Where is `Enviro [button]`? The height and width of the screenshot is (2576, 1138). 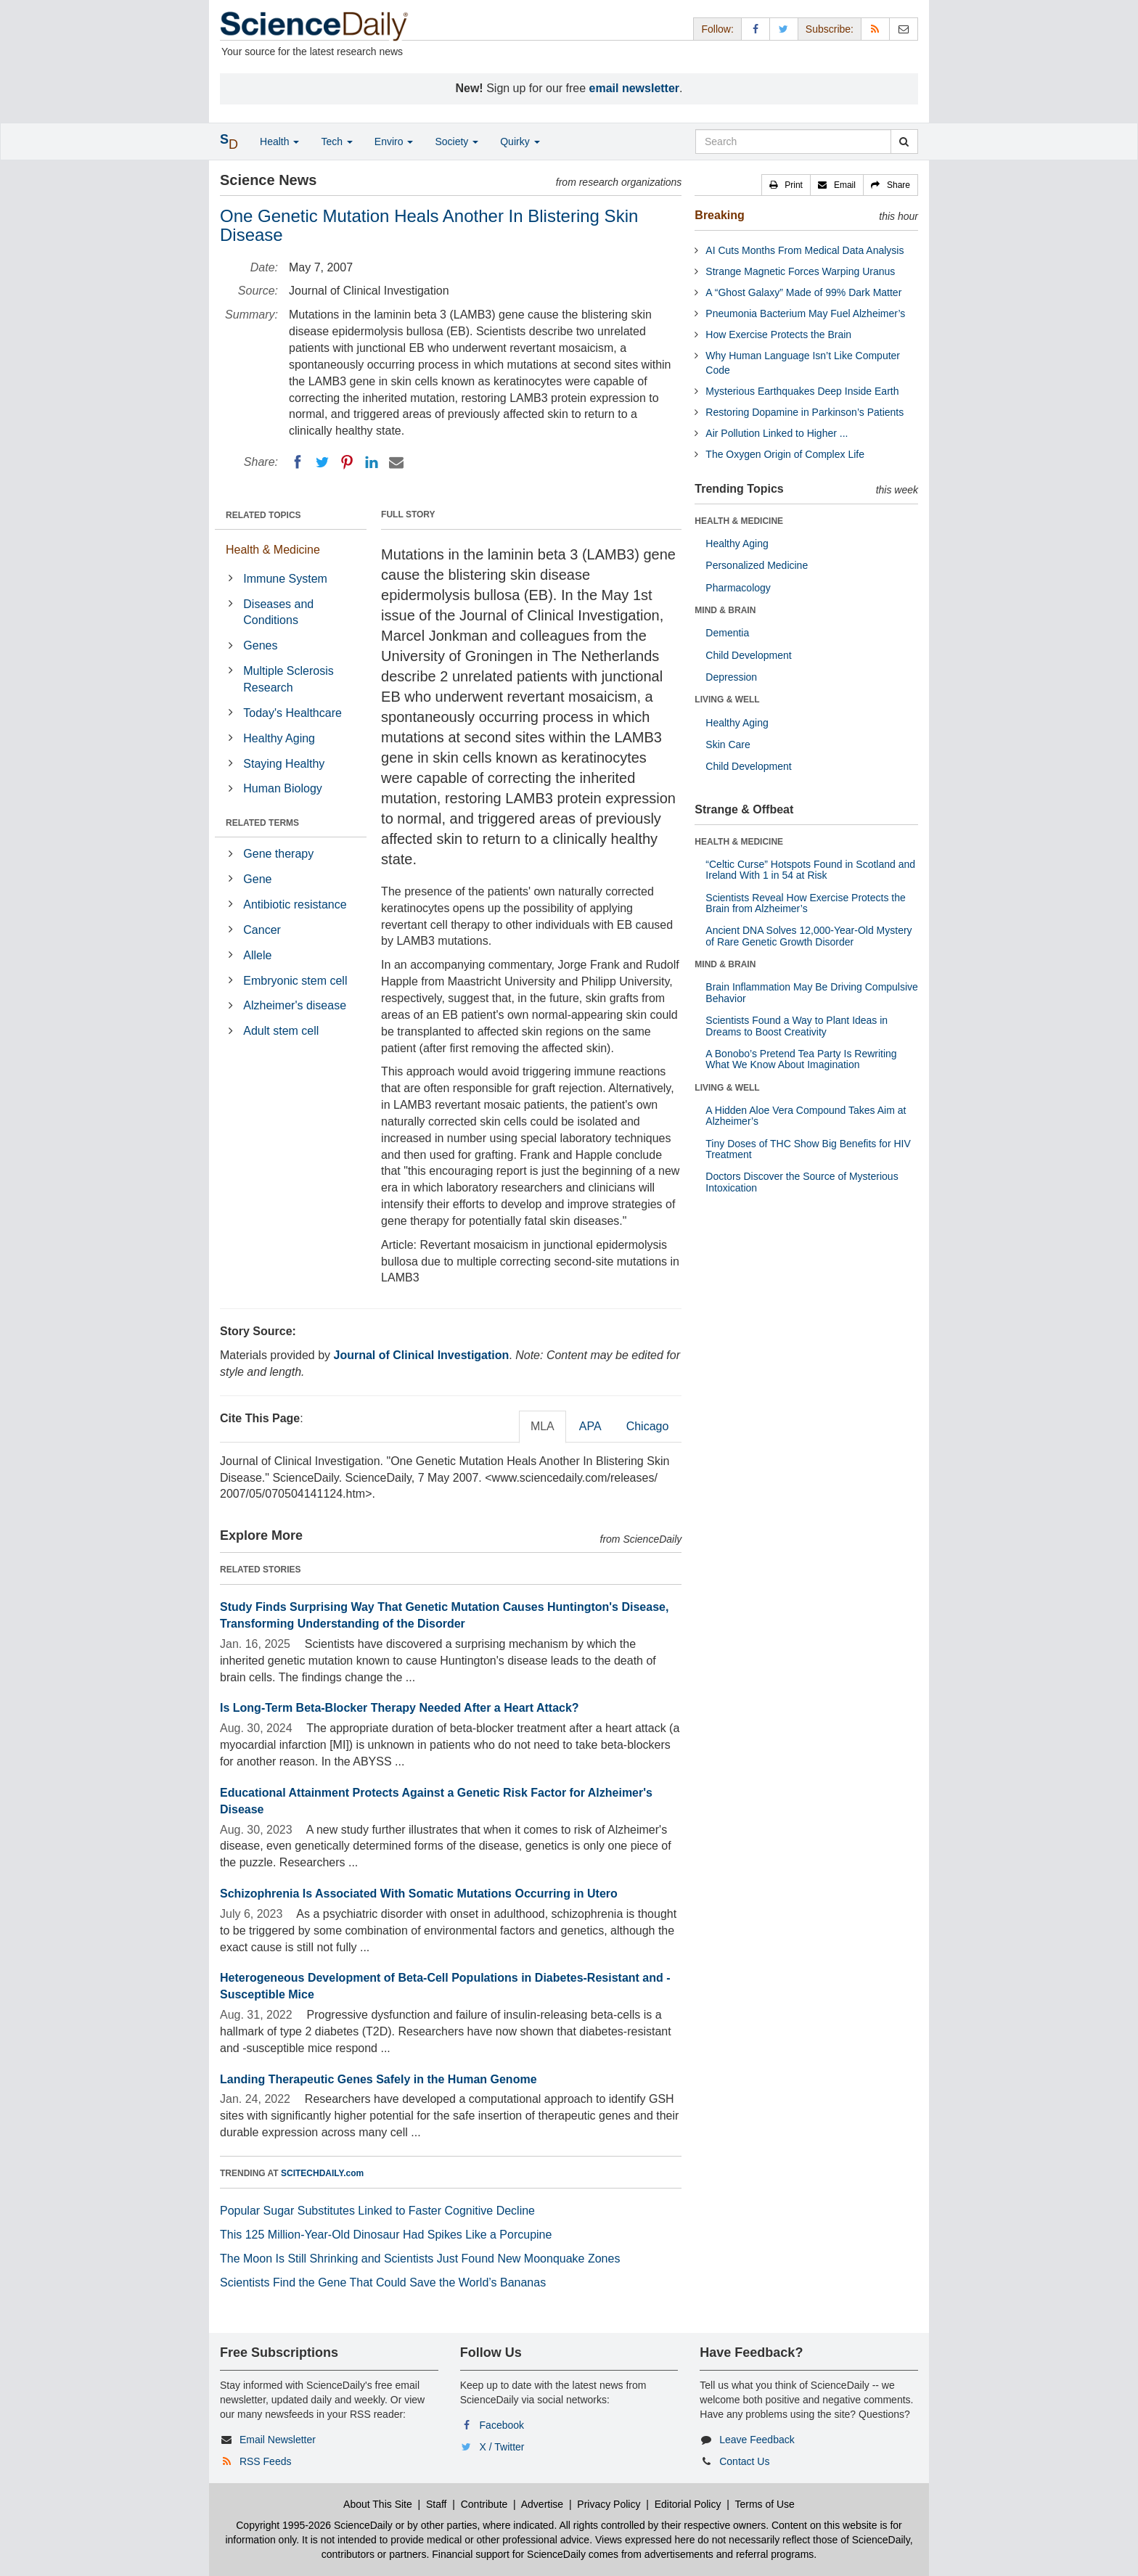 Enviro [button] is located at coordinates (394, 141).